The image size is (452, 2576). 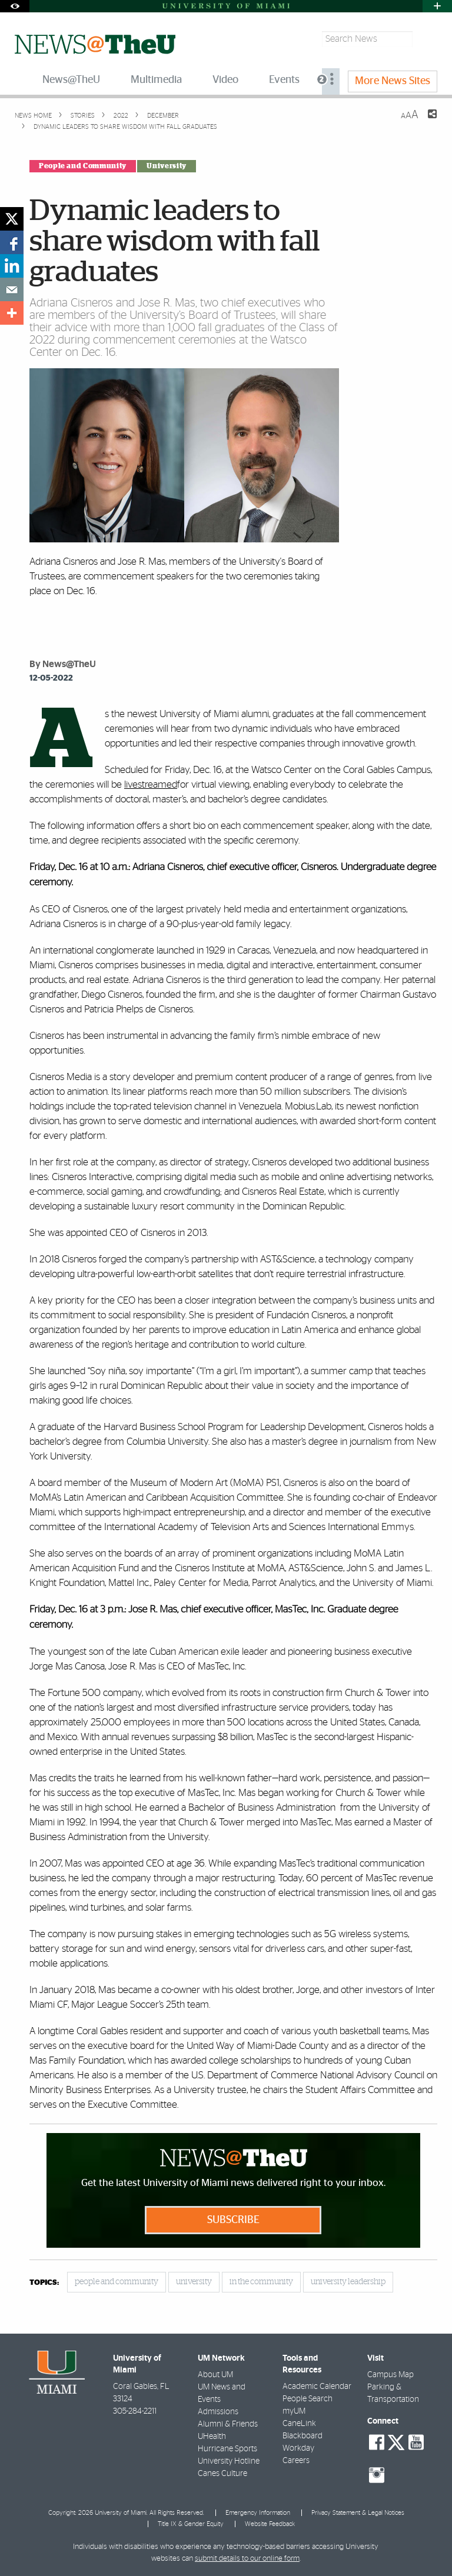 What do you see at coordinates (229, 2461) in the screenshot?
I see `University Hotline` at bounding box center [229, 2461].